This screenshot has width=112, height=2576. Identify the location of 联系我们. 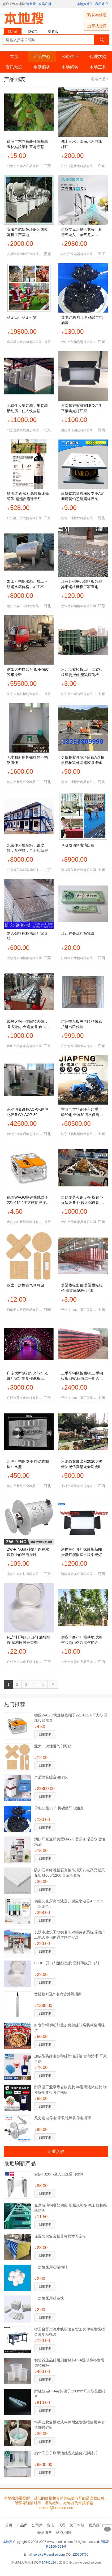
(95, 2525).